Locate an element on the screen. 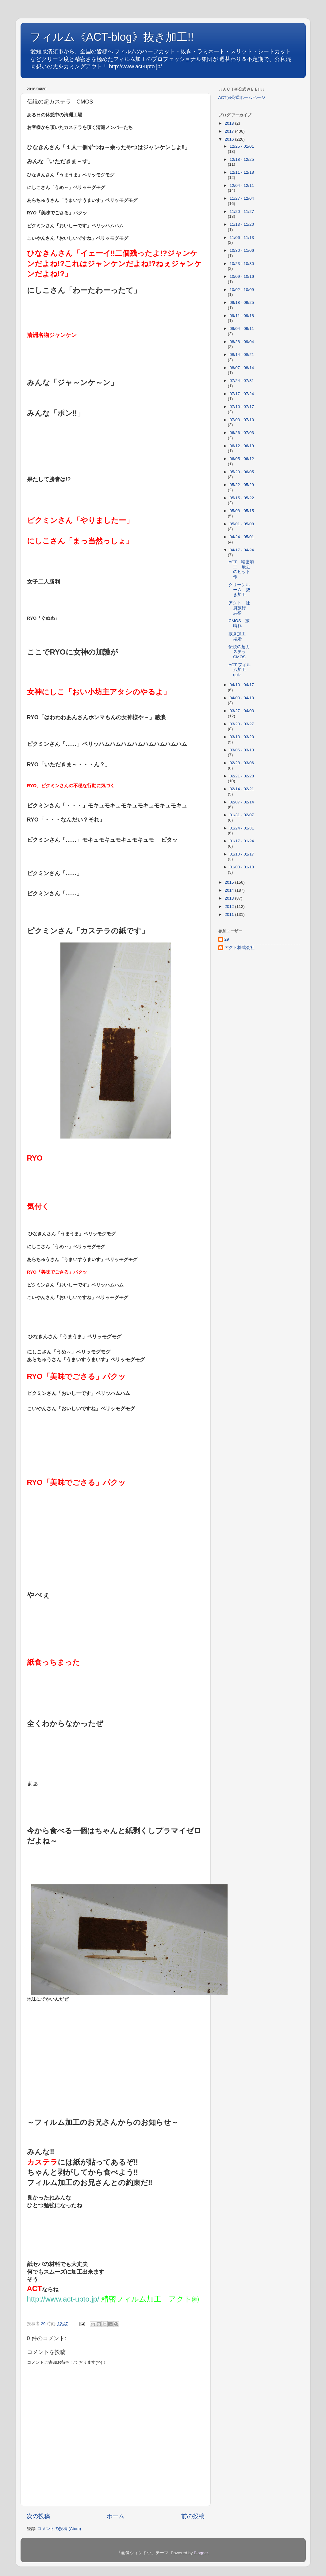 The image size is (326, 2576). 12/18 - 12/25 is located at coordinates (242, 159).